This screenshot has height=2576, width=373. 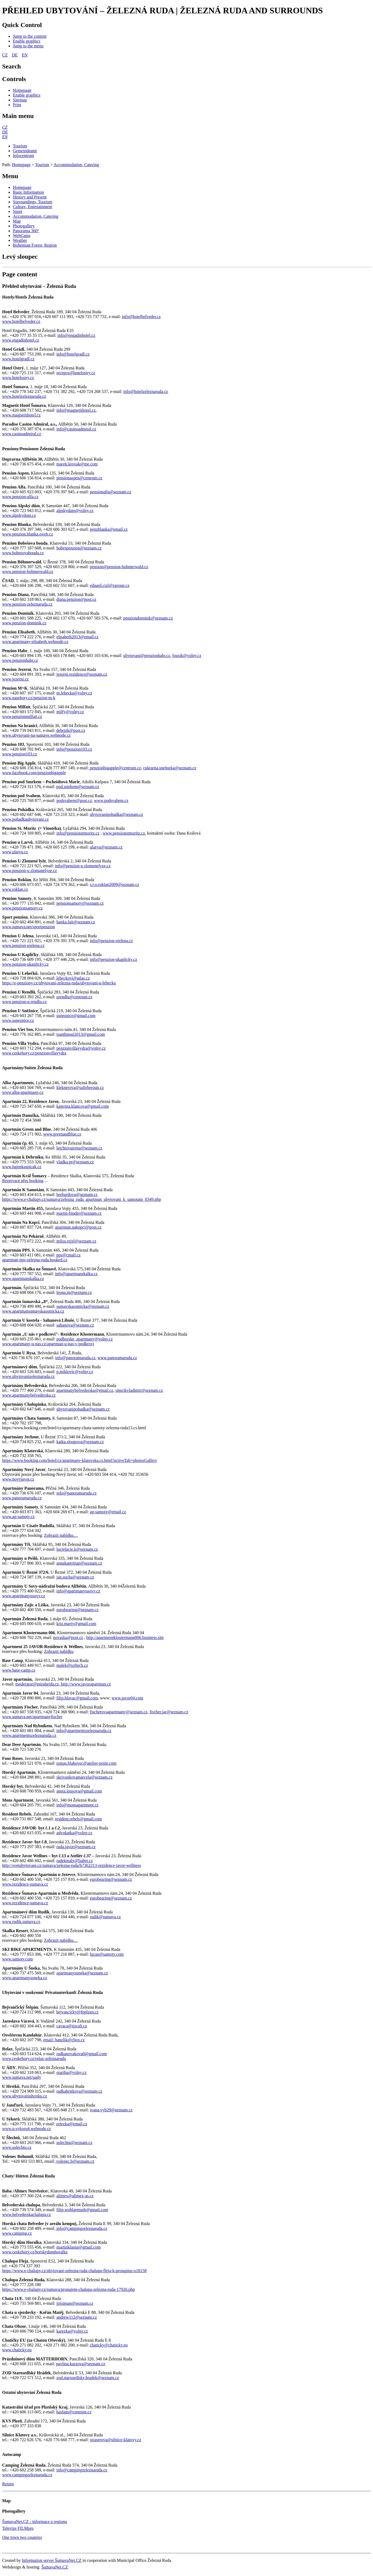 What do you see at coordinates (21, 321) in the screenshot?
I see `www.hotelbelveder.cz` at bounding box center [21, 321].